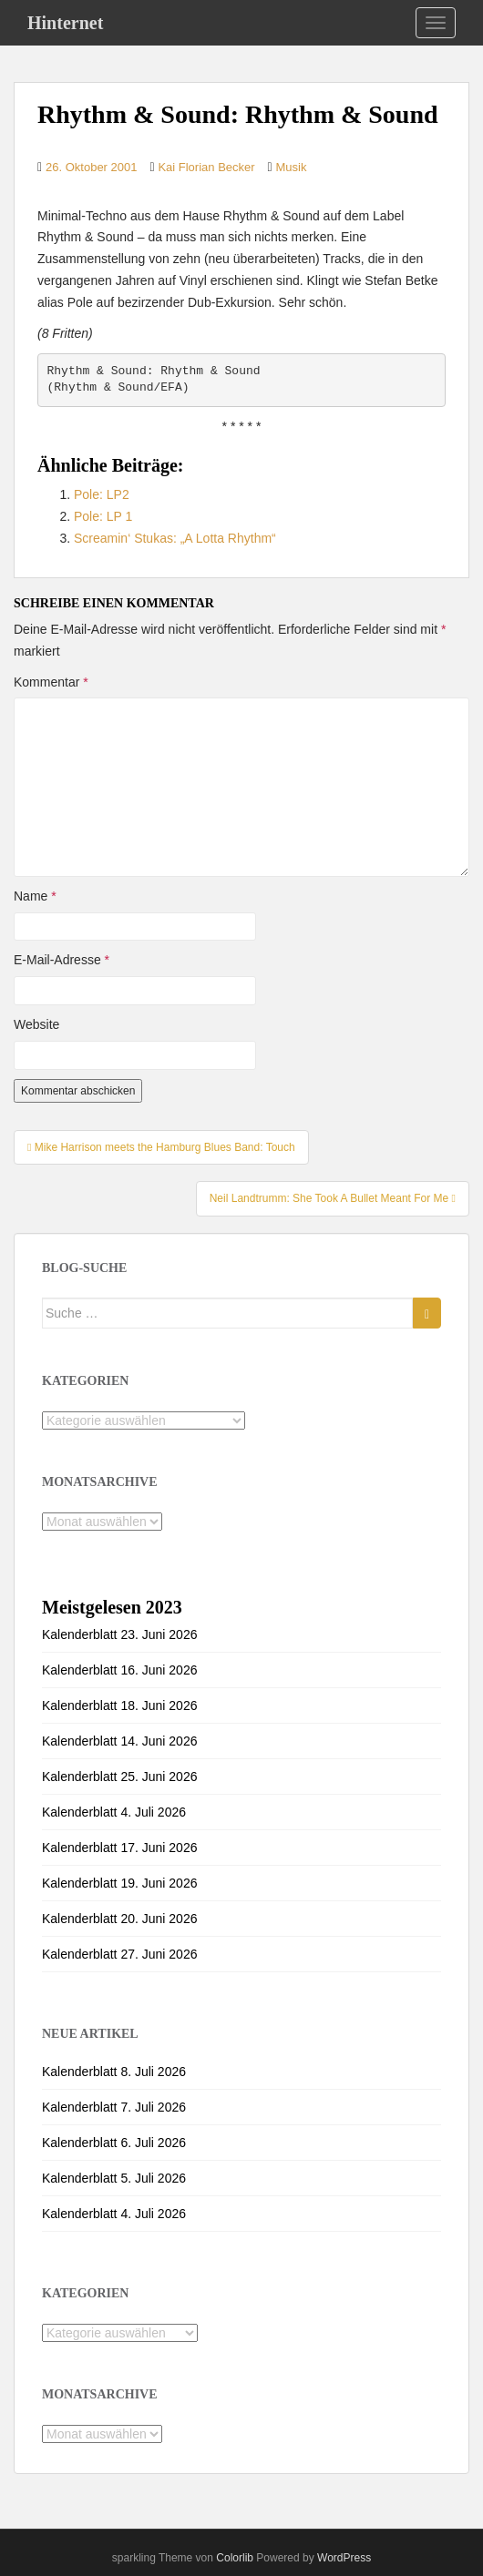 This screenshot has width=483, height=2576. I want to click on Kalenderblatt 8. Juli 2026, so click(114, 2071).